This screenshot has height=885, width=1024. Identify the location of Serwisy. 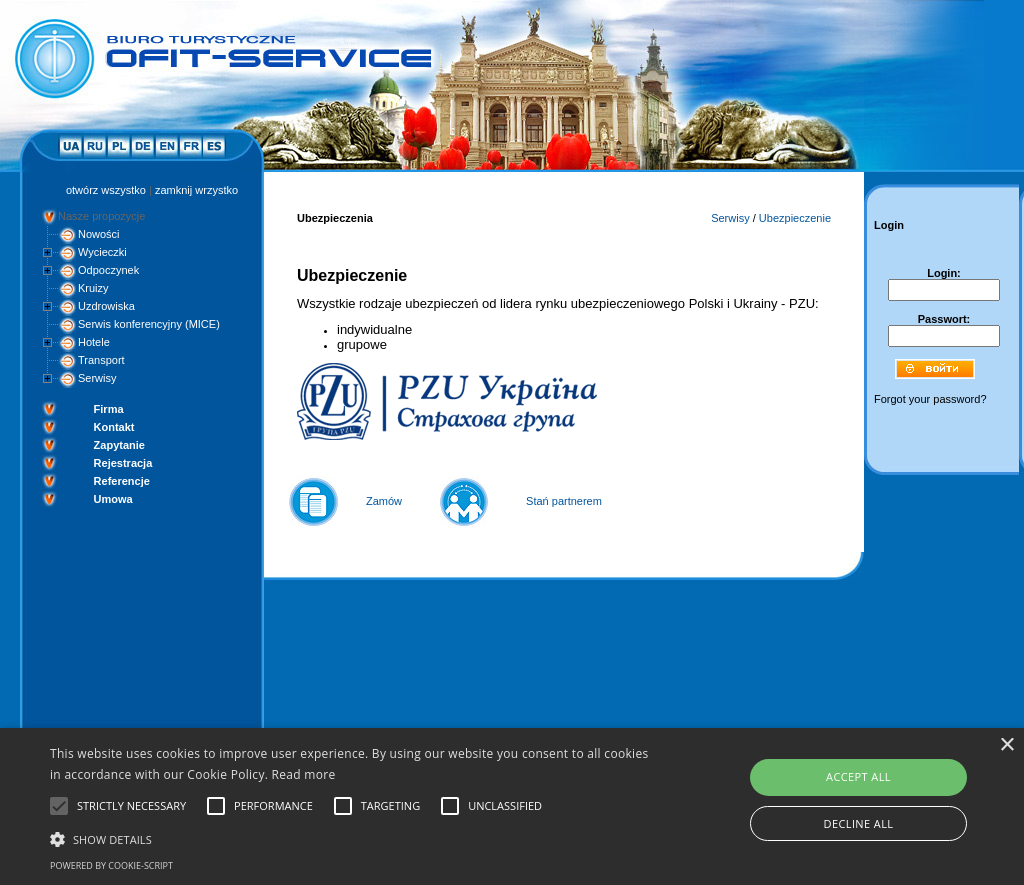
(97, 378).